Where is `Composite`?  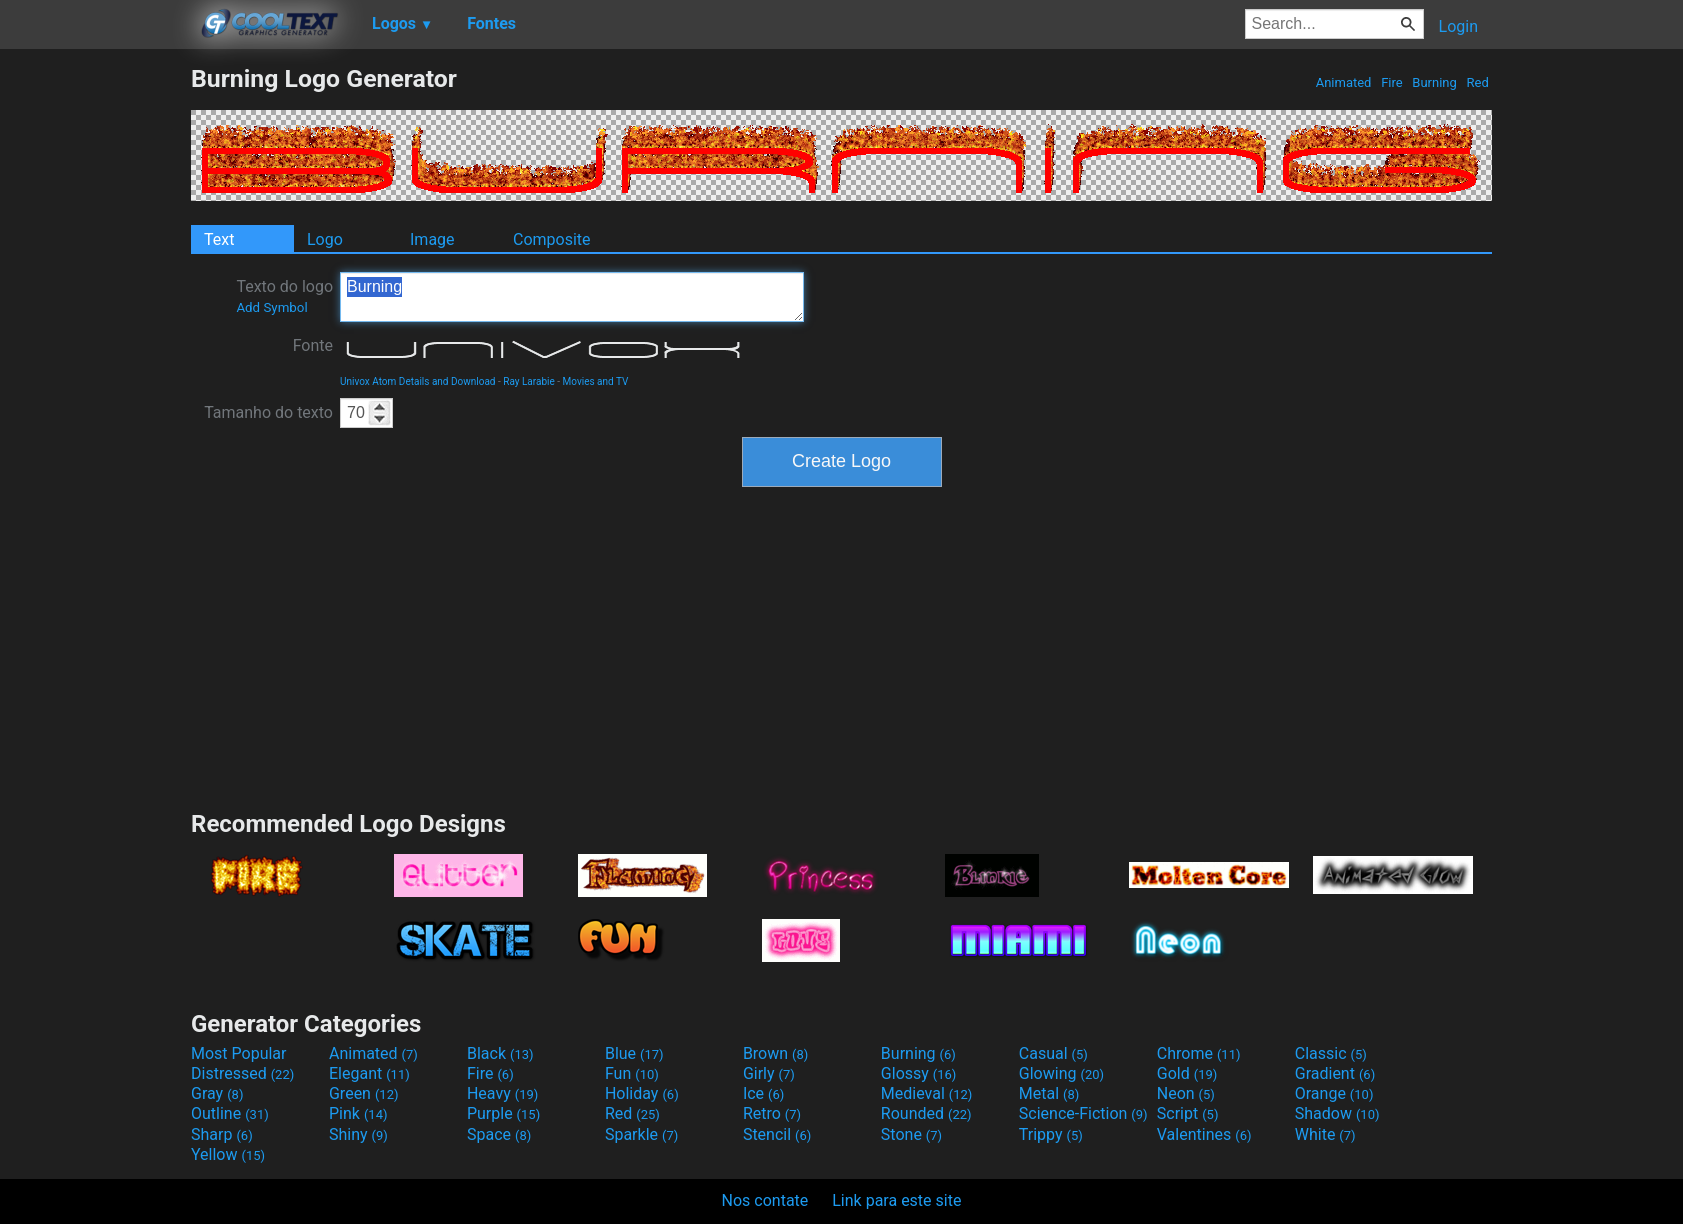
Composite is located at coordinates (552, 239).